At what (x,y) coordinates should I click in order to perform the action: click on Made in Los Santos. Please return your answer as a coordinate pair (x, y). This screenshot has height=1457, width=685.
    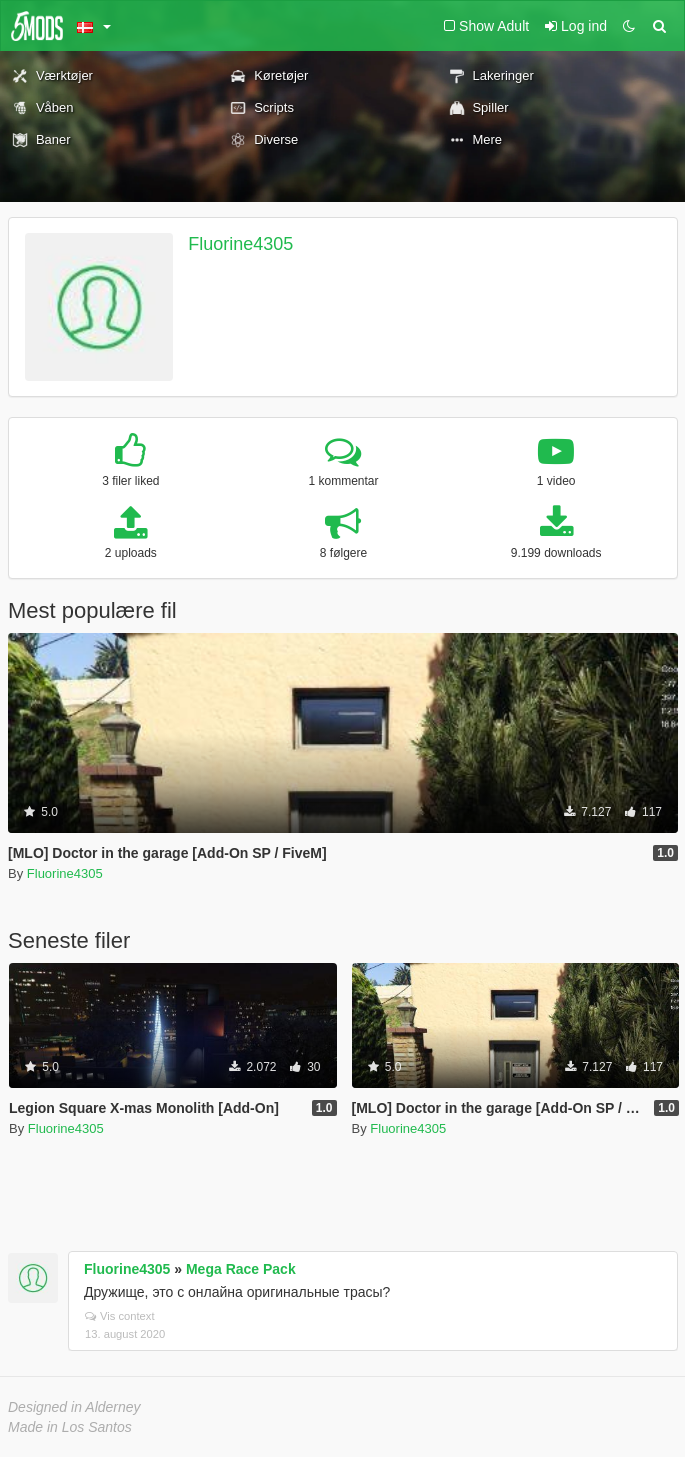
    Looking at the image, I should click on (70, 1427).